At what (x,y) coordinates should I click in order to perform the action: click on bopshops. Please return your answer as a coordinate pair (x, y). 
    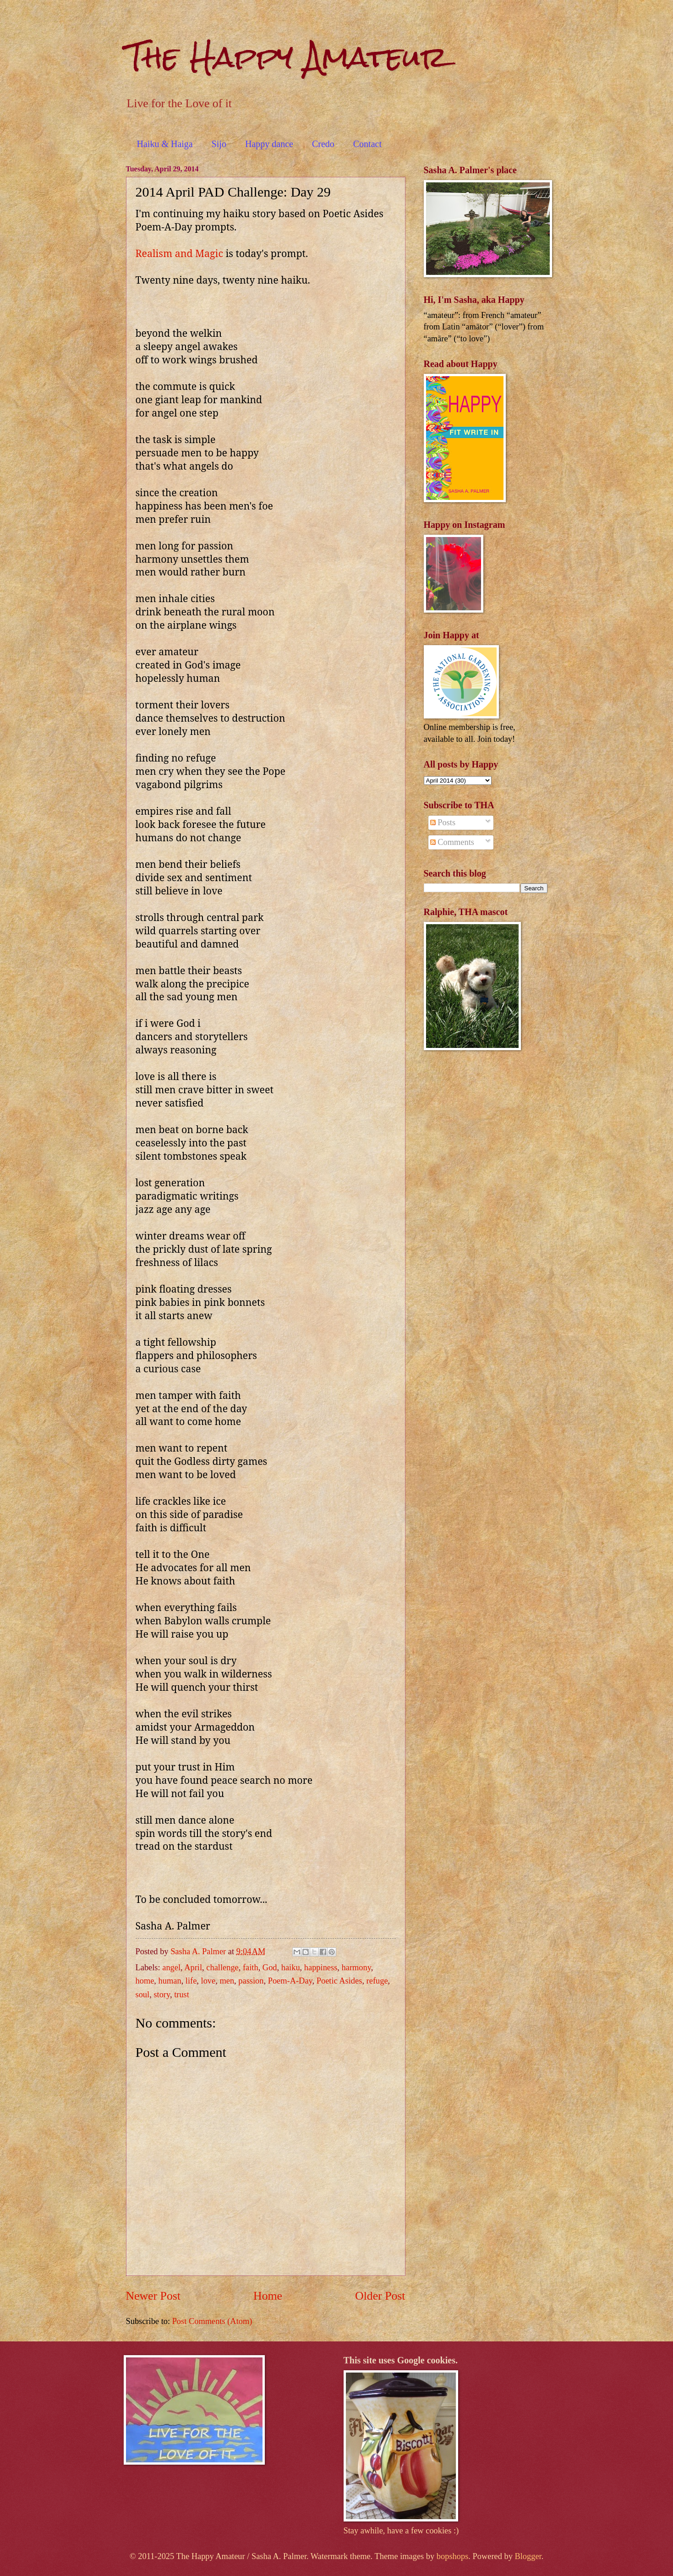
    Looking at the image, I should click on (453, 2556).